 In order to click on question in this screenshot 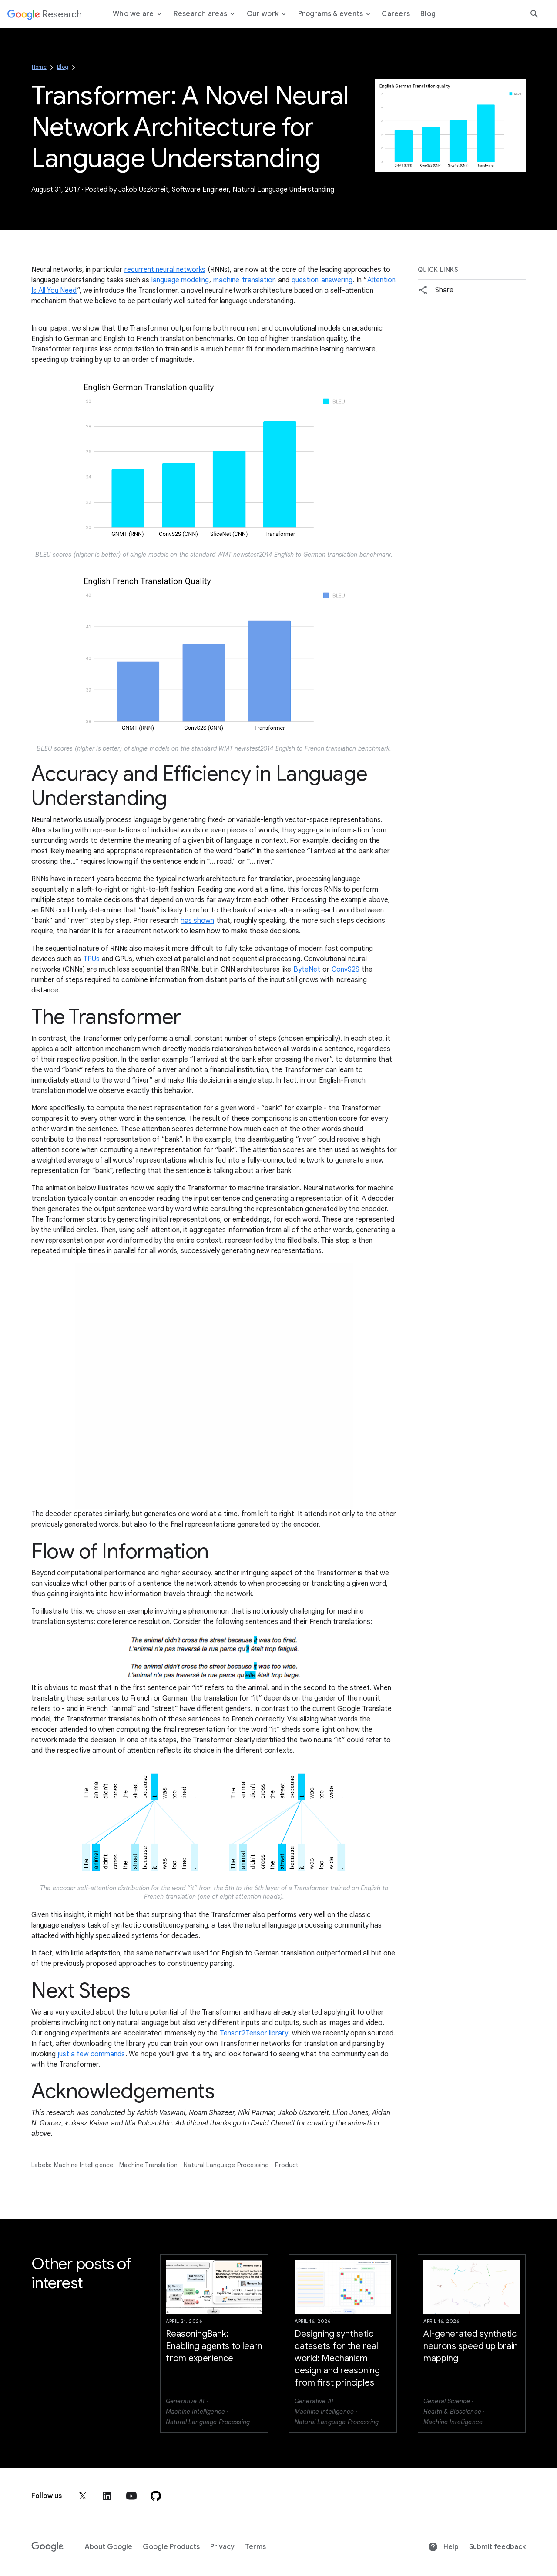, I will do `click(305, 280)`.